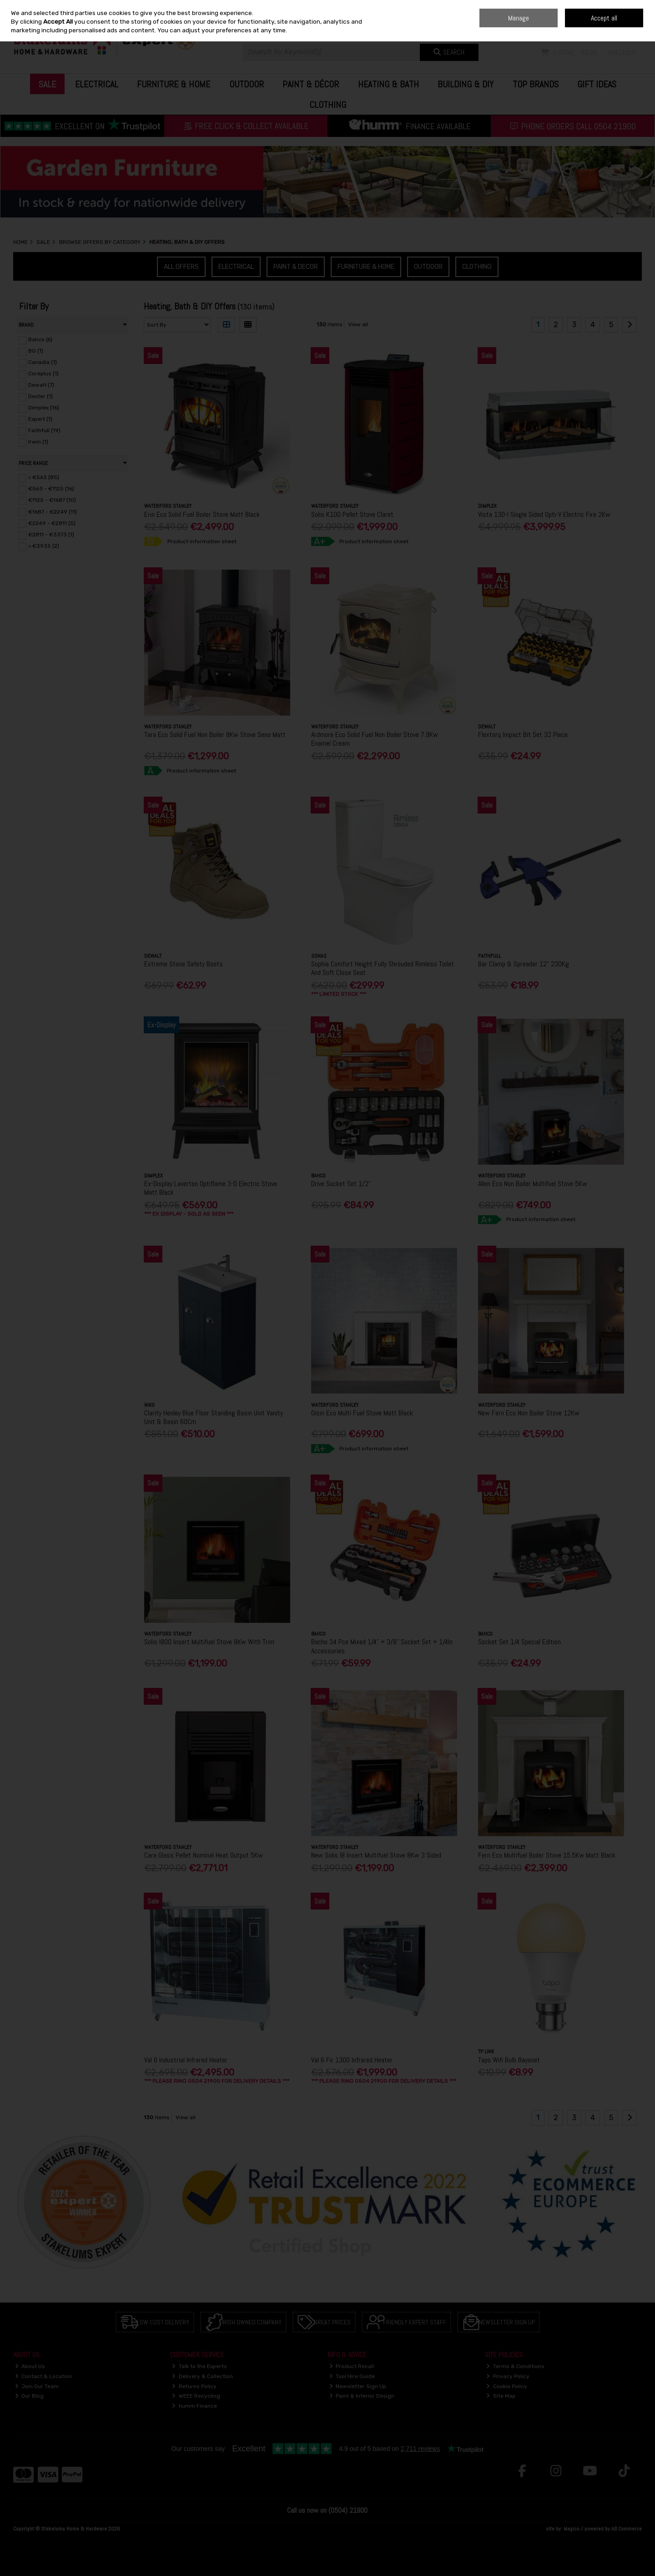 The height and width of the screenshot is (2576, 655). Describe the element at coordinates (500, 2396) in the screenshot. I see `Site Map` at that location.